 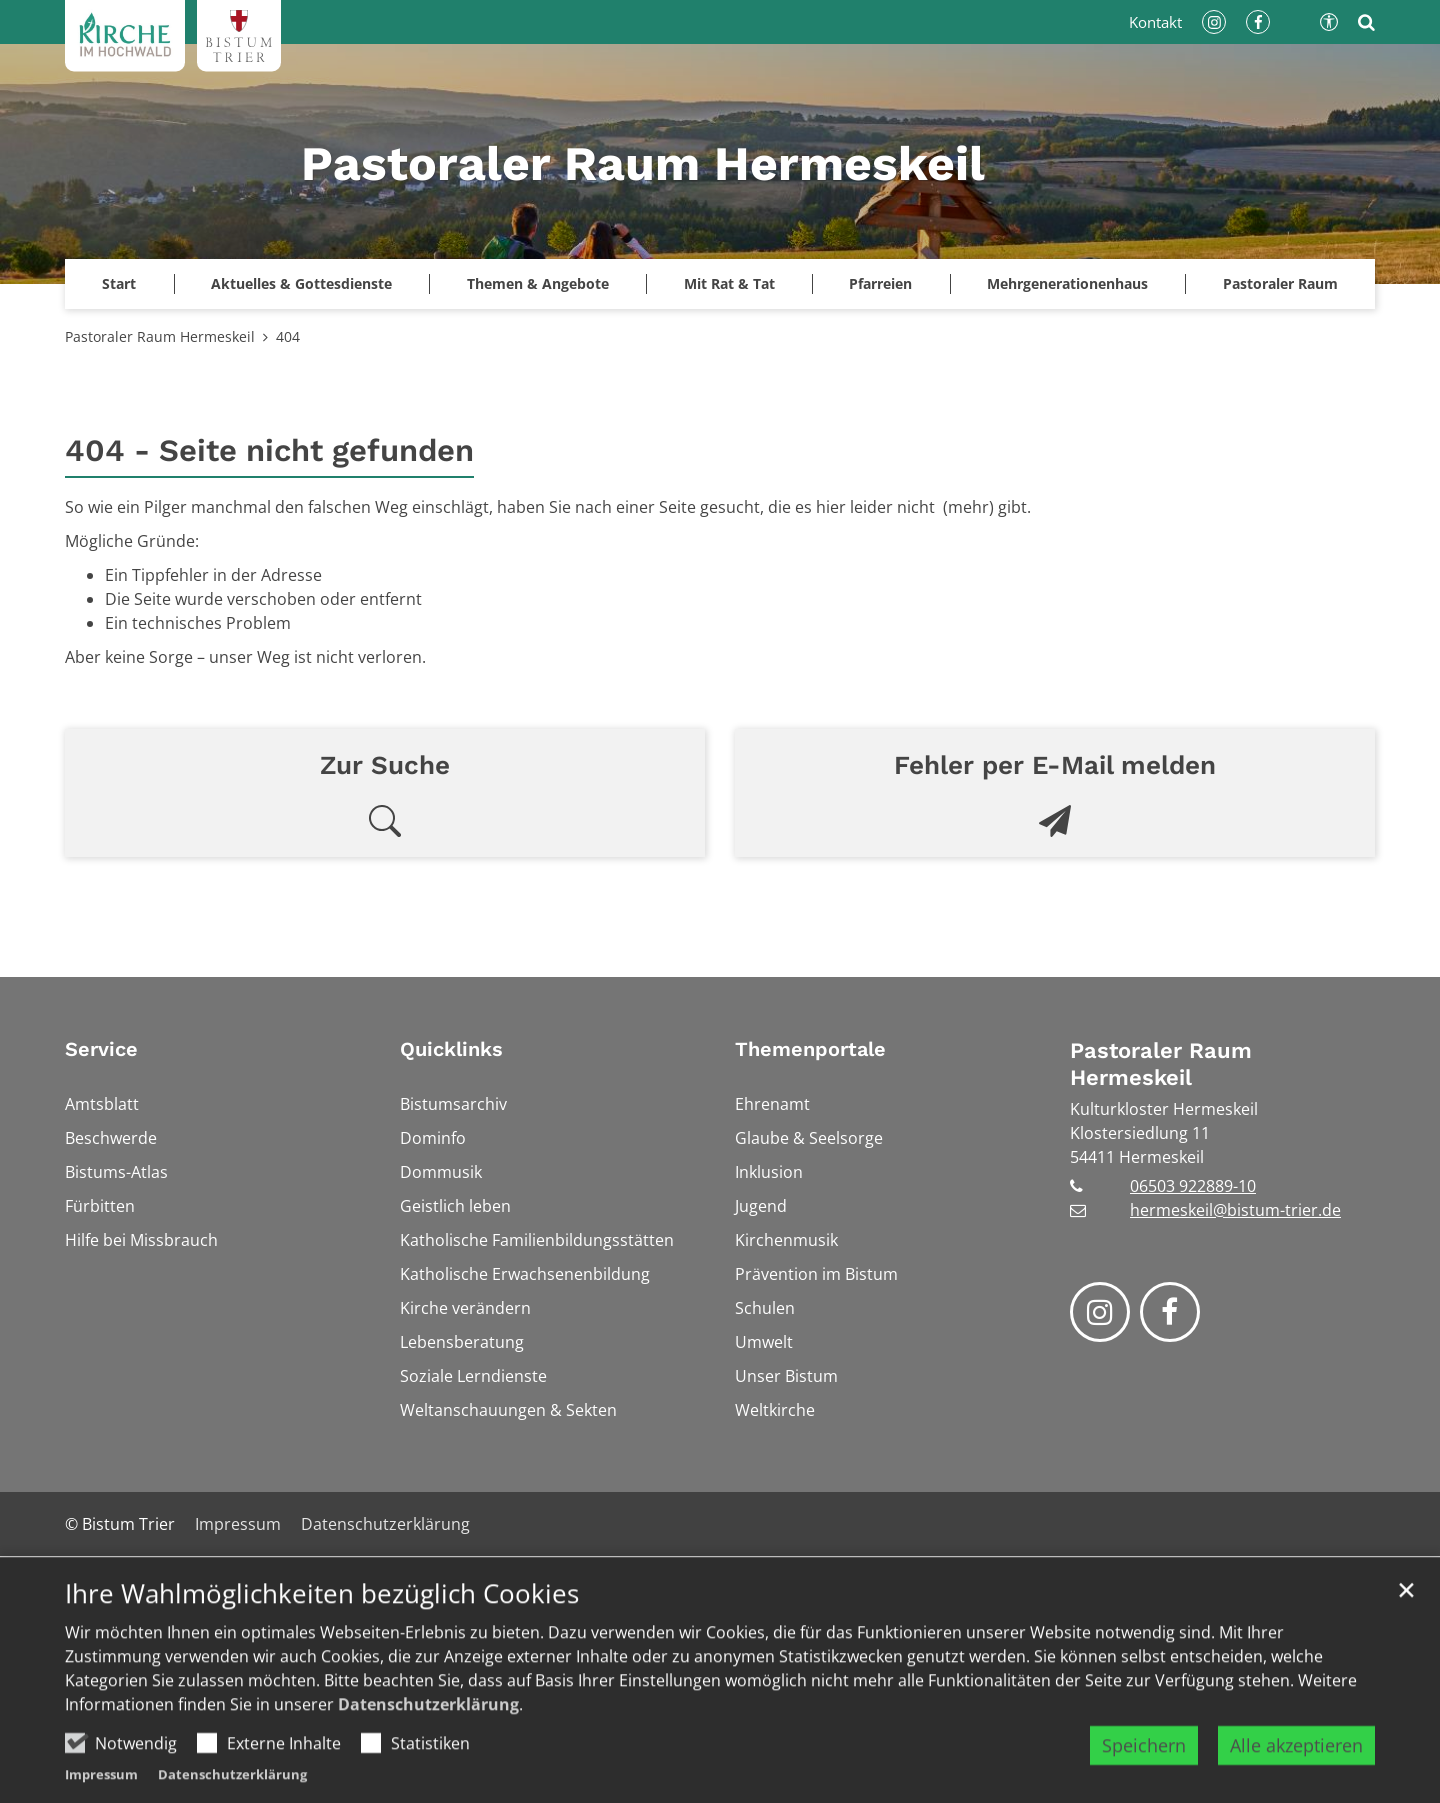 What do you see at coordinates (101, 1049) in the screenshot?
I see `Service` at bounding box center [101, 1049].